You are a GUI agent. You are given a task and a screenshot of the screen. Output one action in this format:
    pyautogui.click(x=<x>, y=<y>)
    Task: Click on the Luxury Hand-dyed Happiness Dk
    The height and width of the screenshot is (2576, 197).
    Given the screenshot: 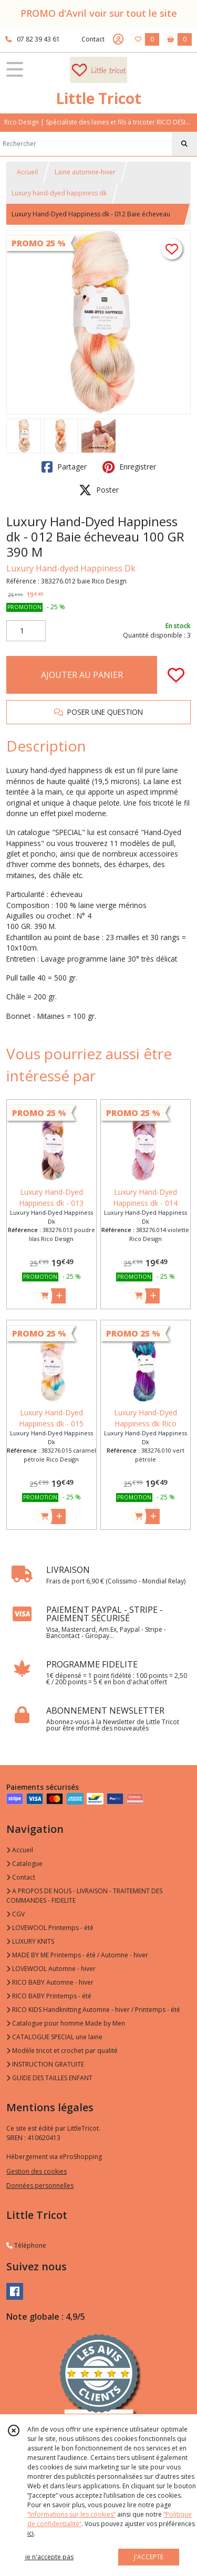 What is the action you would take?
    pyautogui.click(x=71, y=568)
    